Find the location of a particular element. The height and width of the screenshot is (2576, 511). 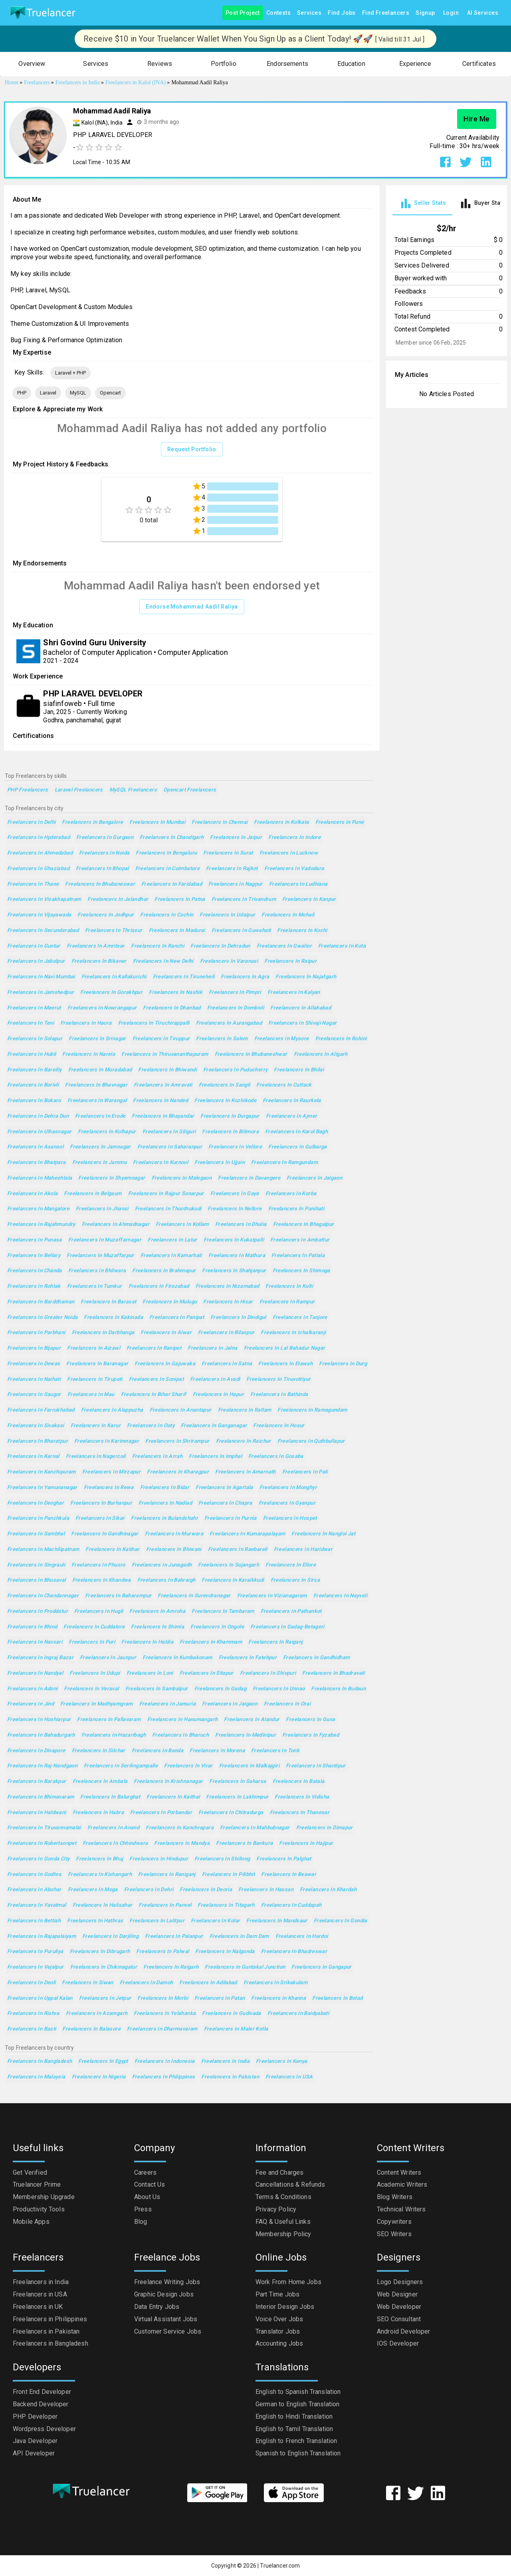

Freelancers in Etawah is located at coordinates (285, 1364).